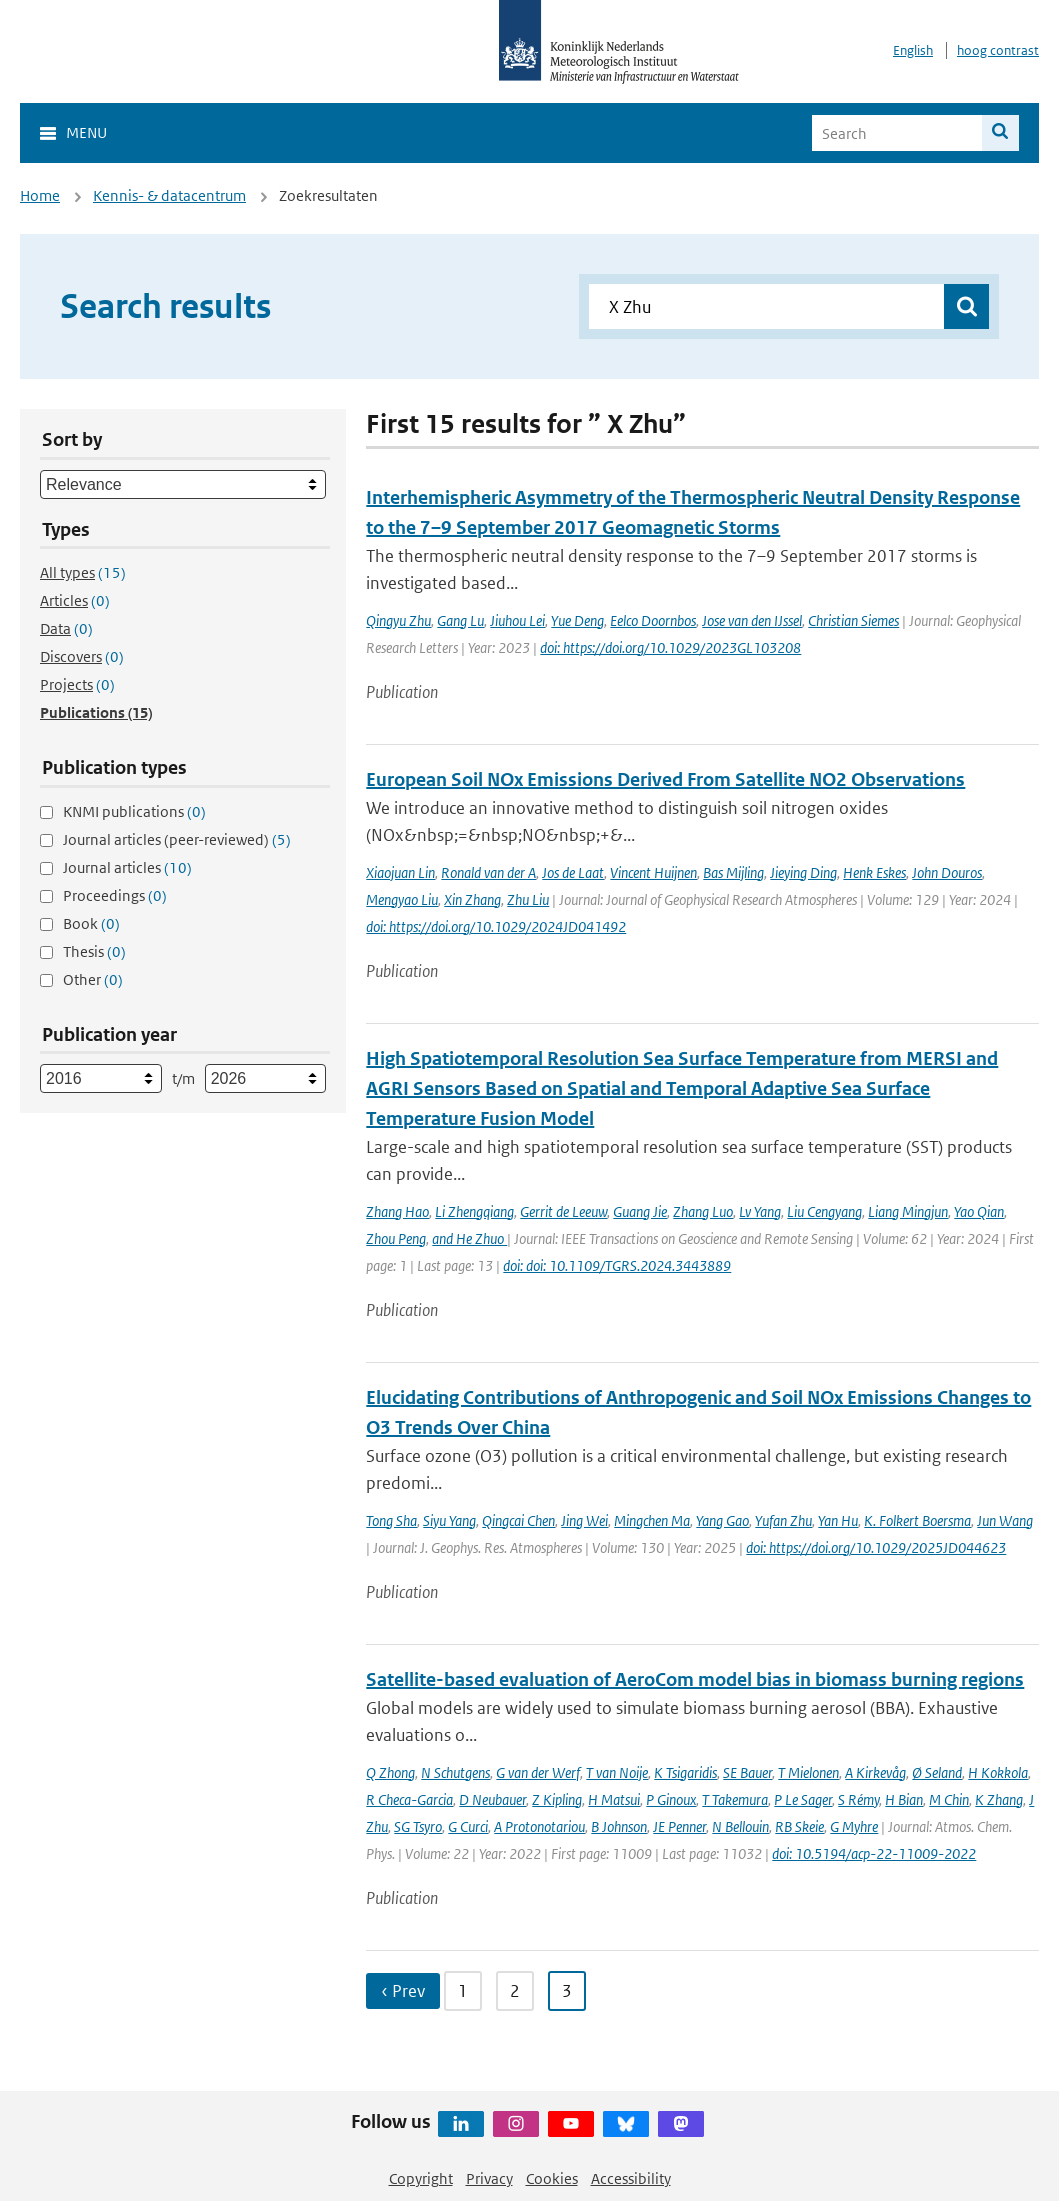 This screenshot has height=2201, width=1059. Describe the element at coordinates (538, 1772) in the screenshot. I see `G van der Werf` at that location.